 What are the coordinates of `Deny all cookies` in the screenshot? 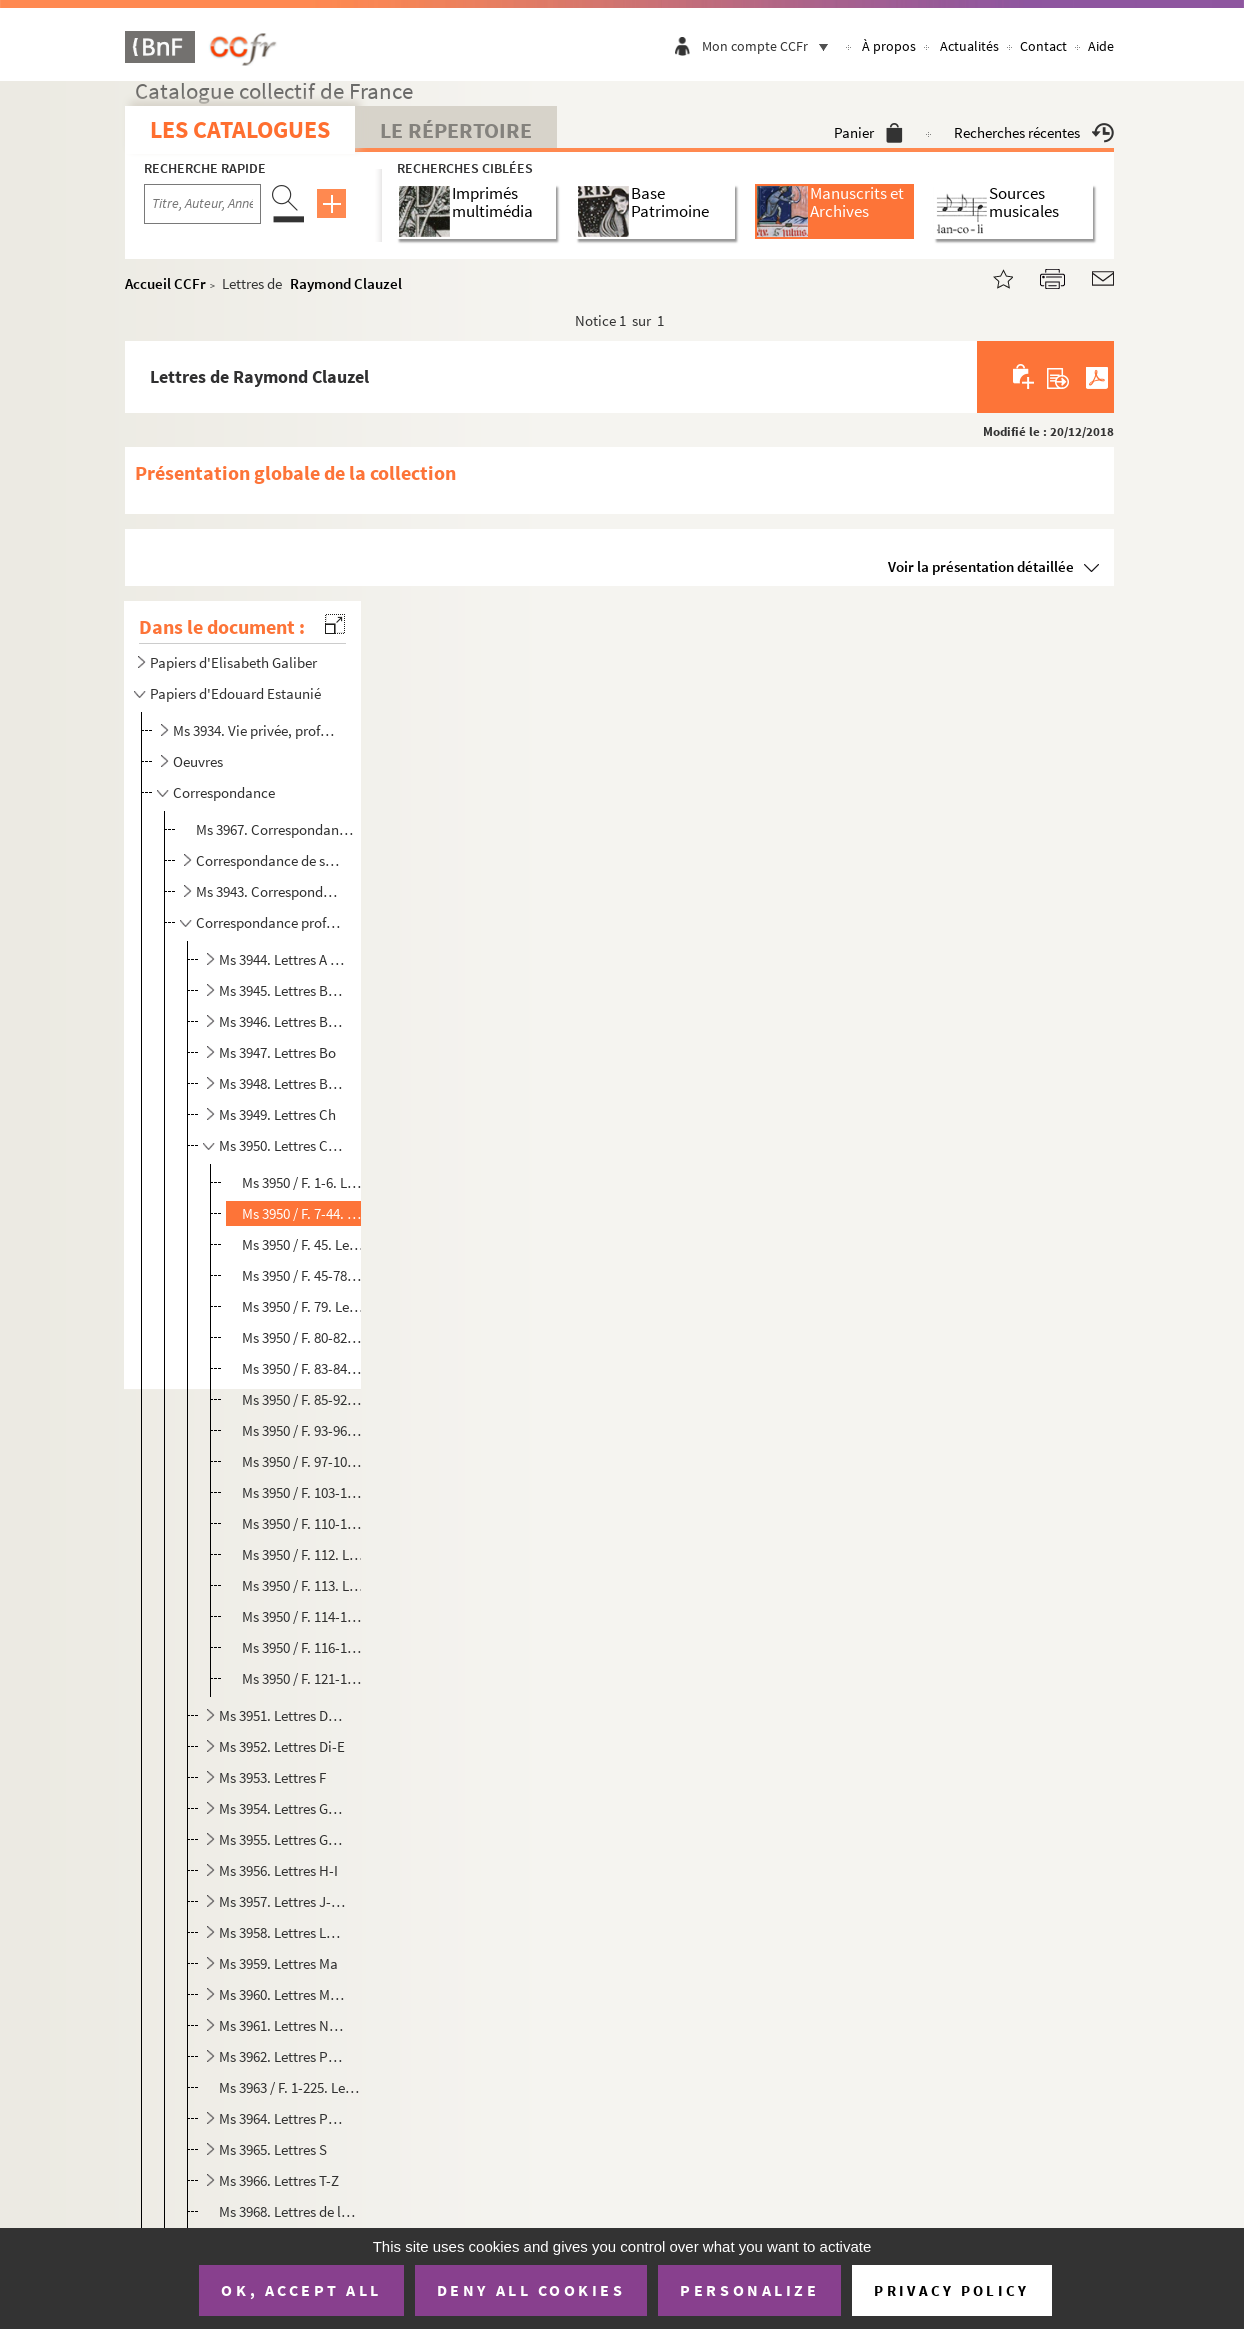 It's located at (531, 2290).